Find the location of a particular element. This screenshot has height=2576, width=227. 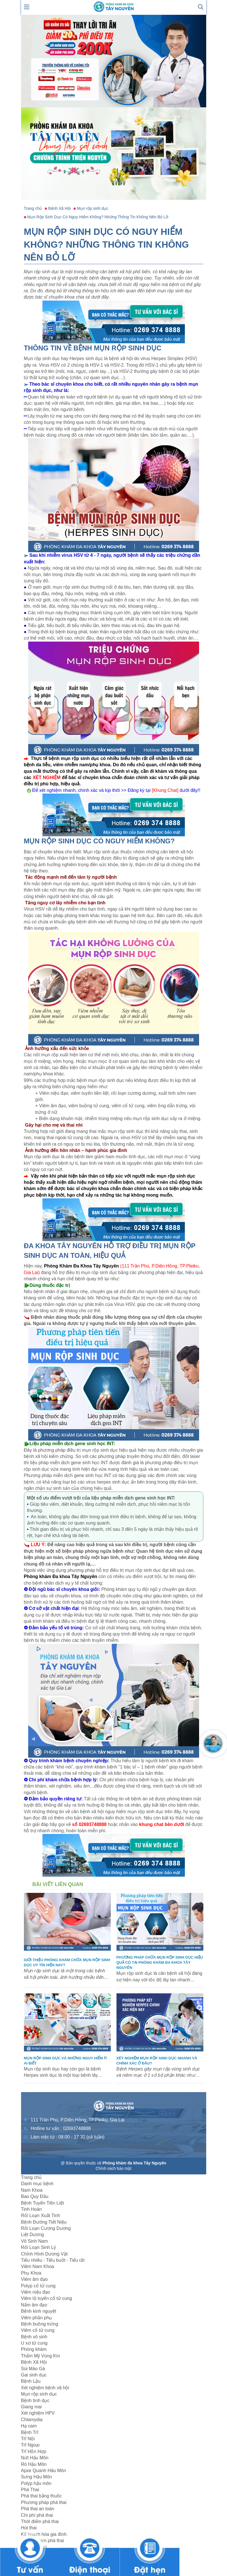

Danh mục bệnh is located at coordinates (37, 2183).